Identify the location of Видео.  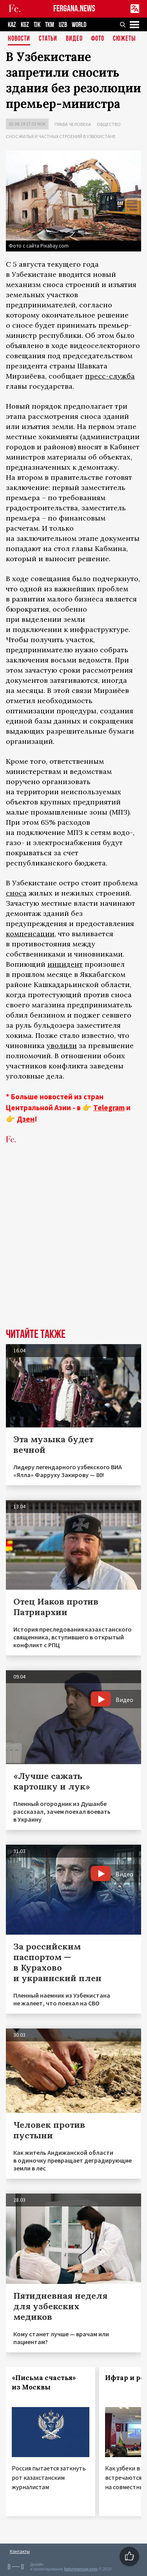
(74, 39).